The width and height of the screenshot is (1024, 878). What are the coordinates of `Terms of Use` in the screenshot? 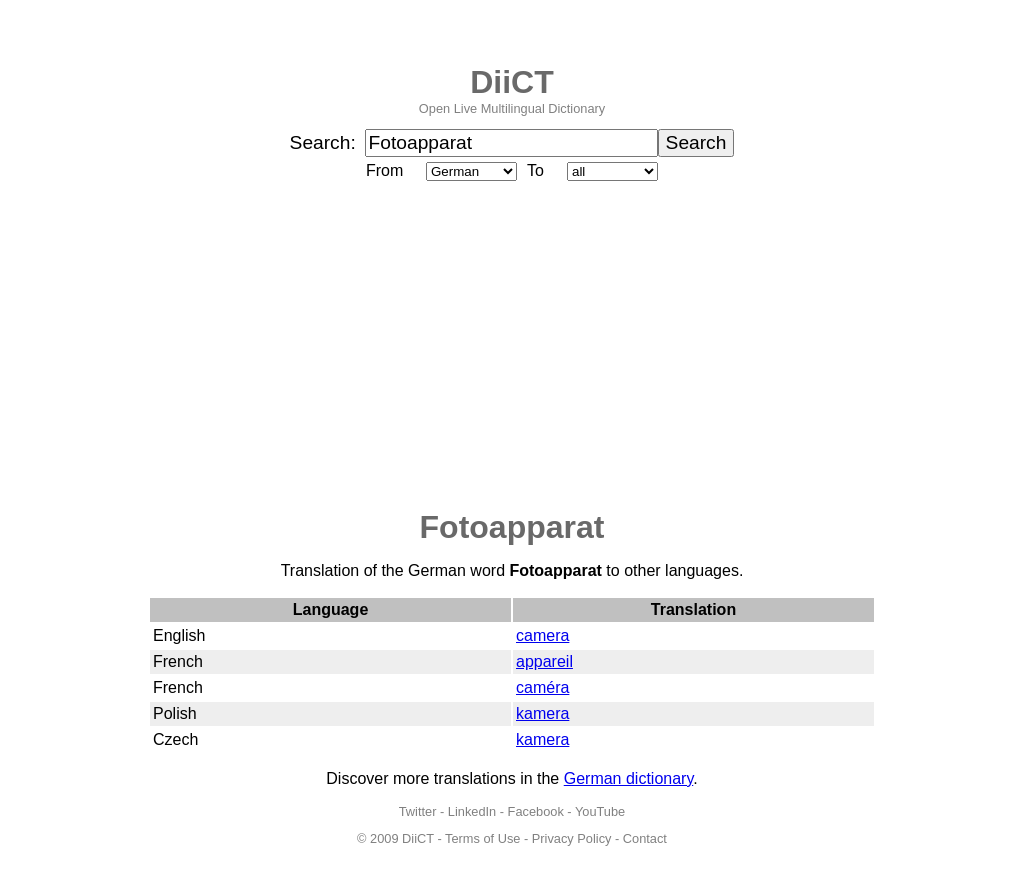 It's located at (482, 838).